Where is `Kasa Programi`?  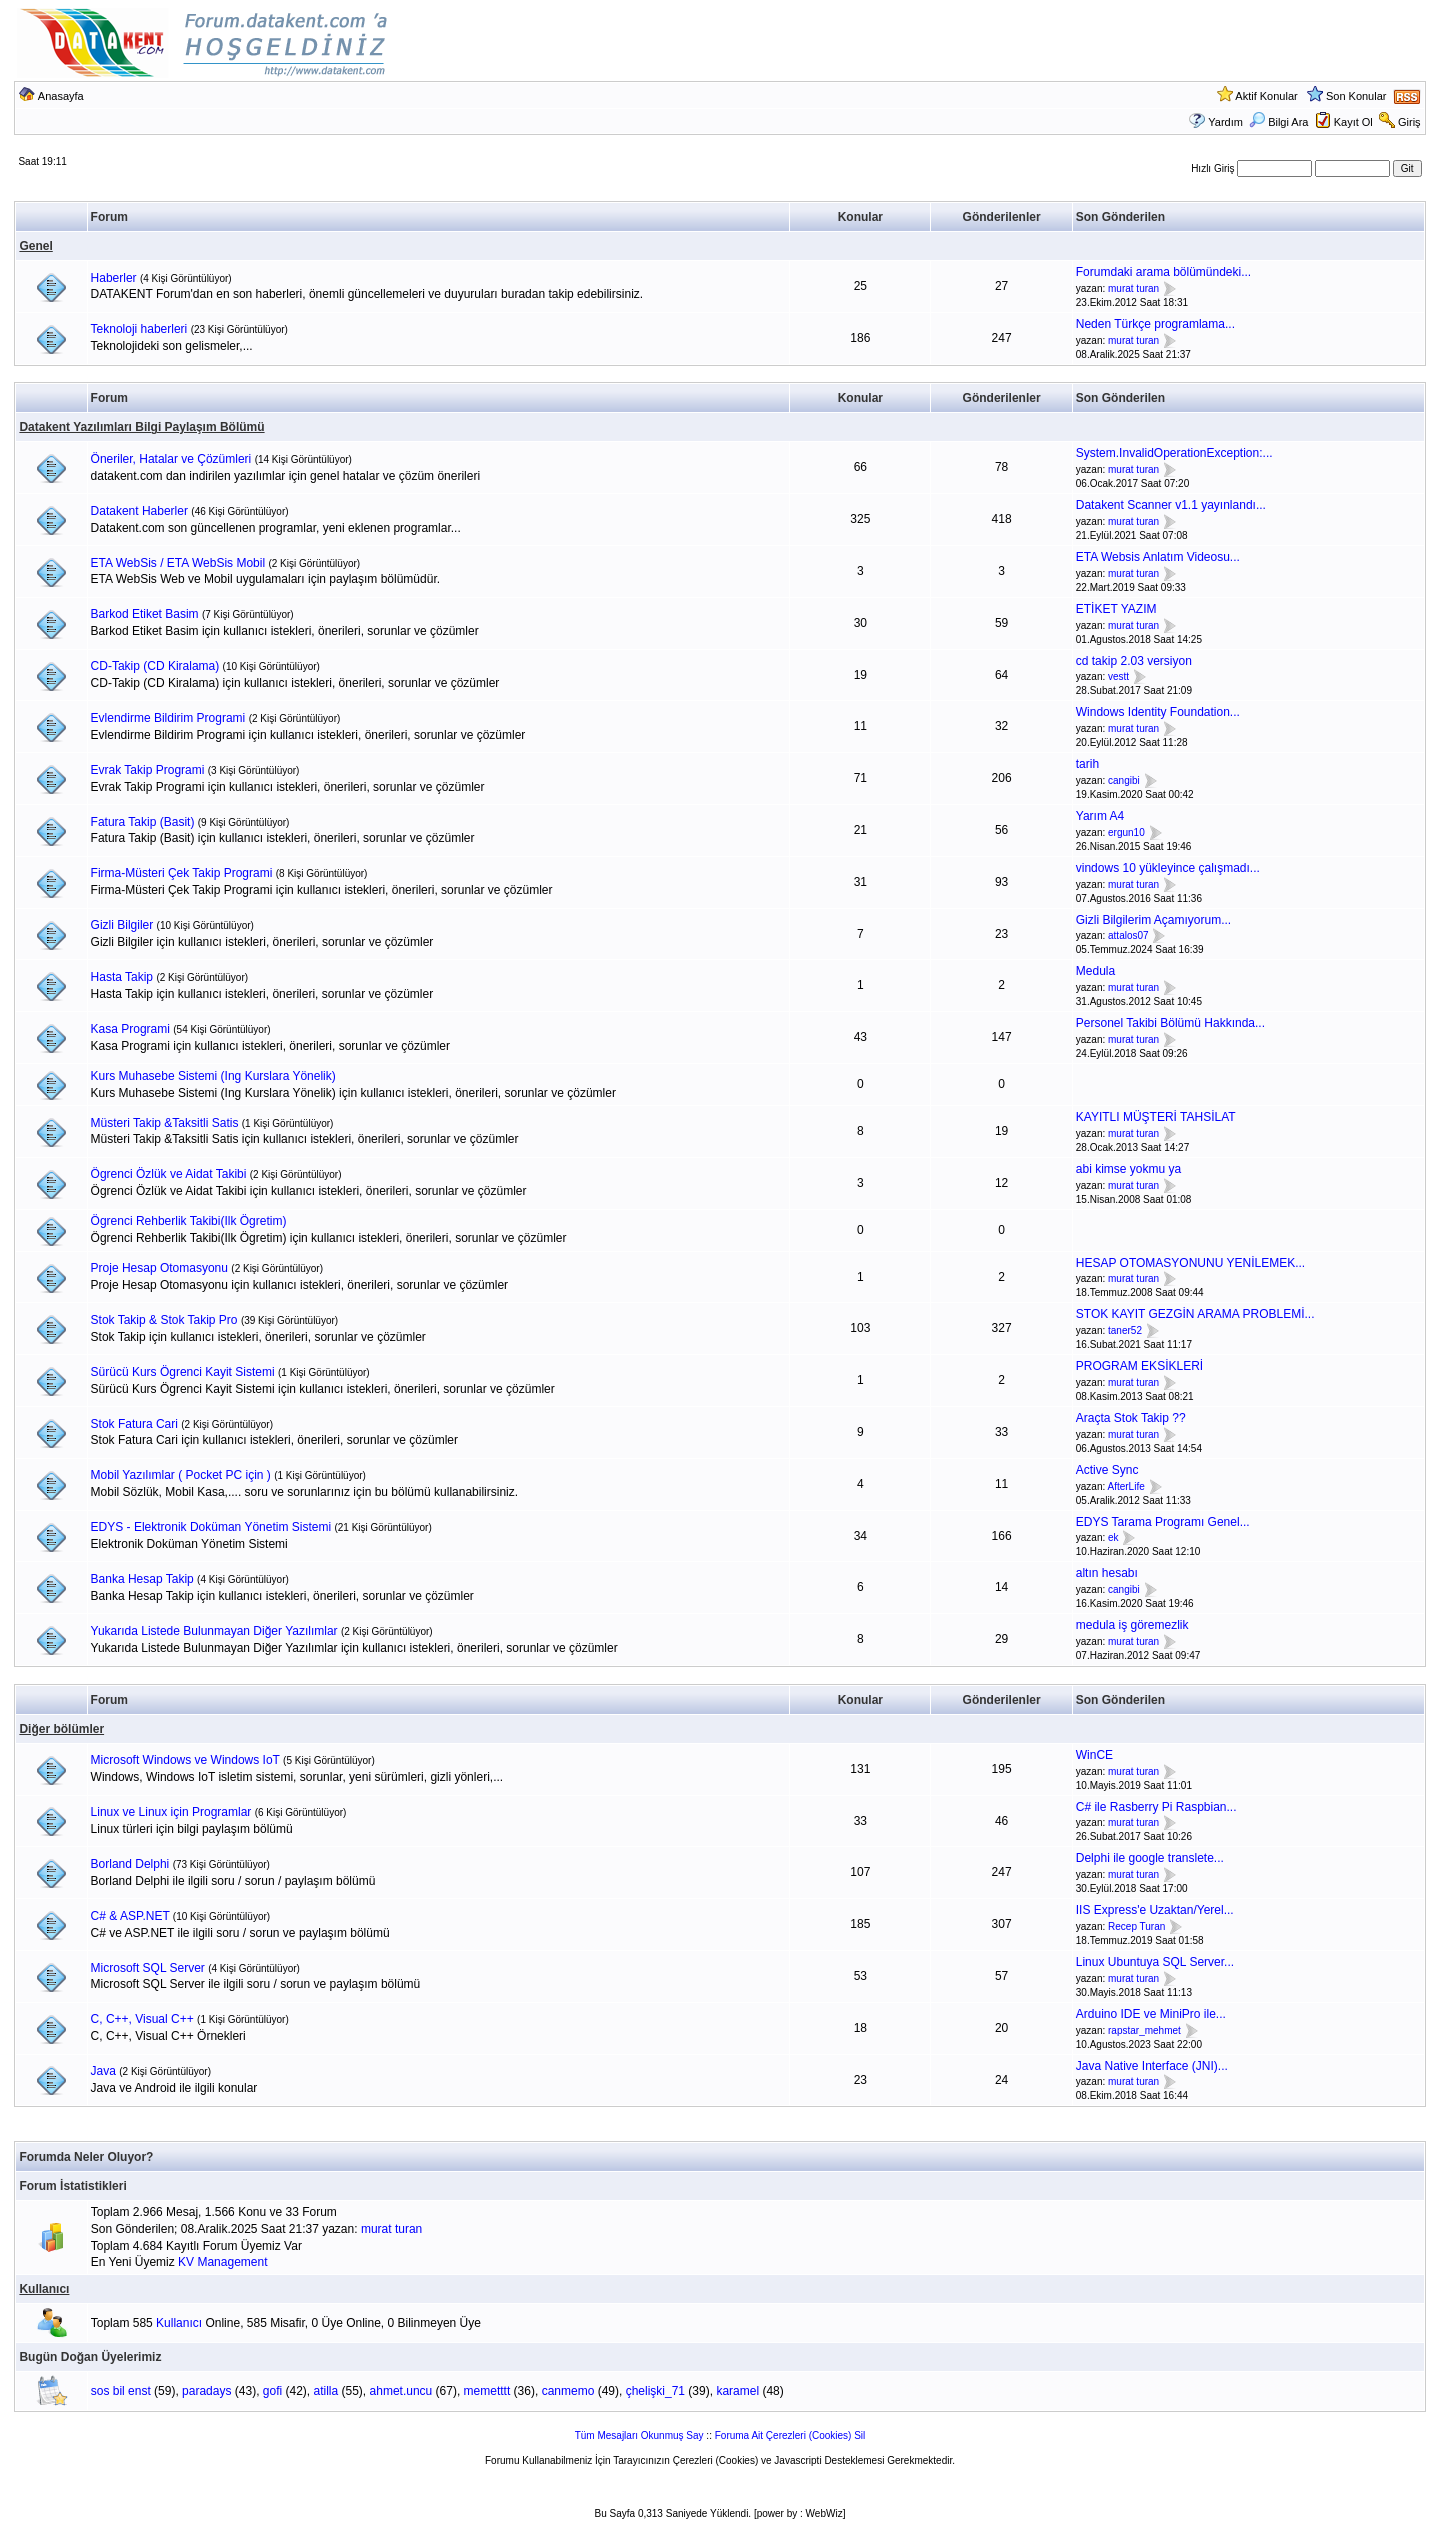 Kasa Programi is located at coordinates (130, 1029).